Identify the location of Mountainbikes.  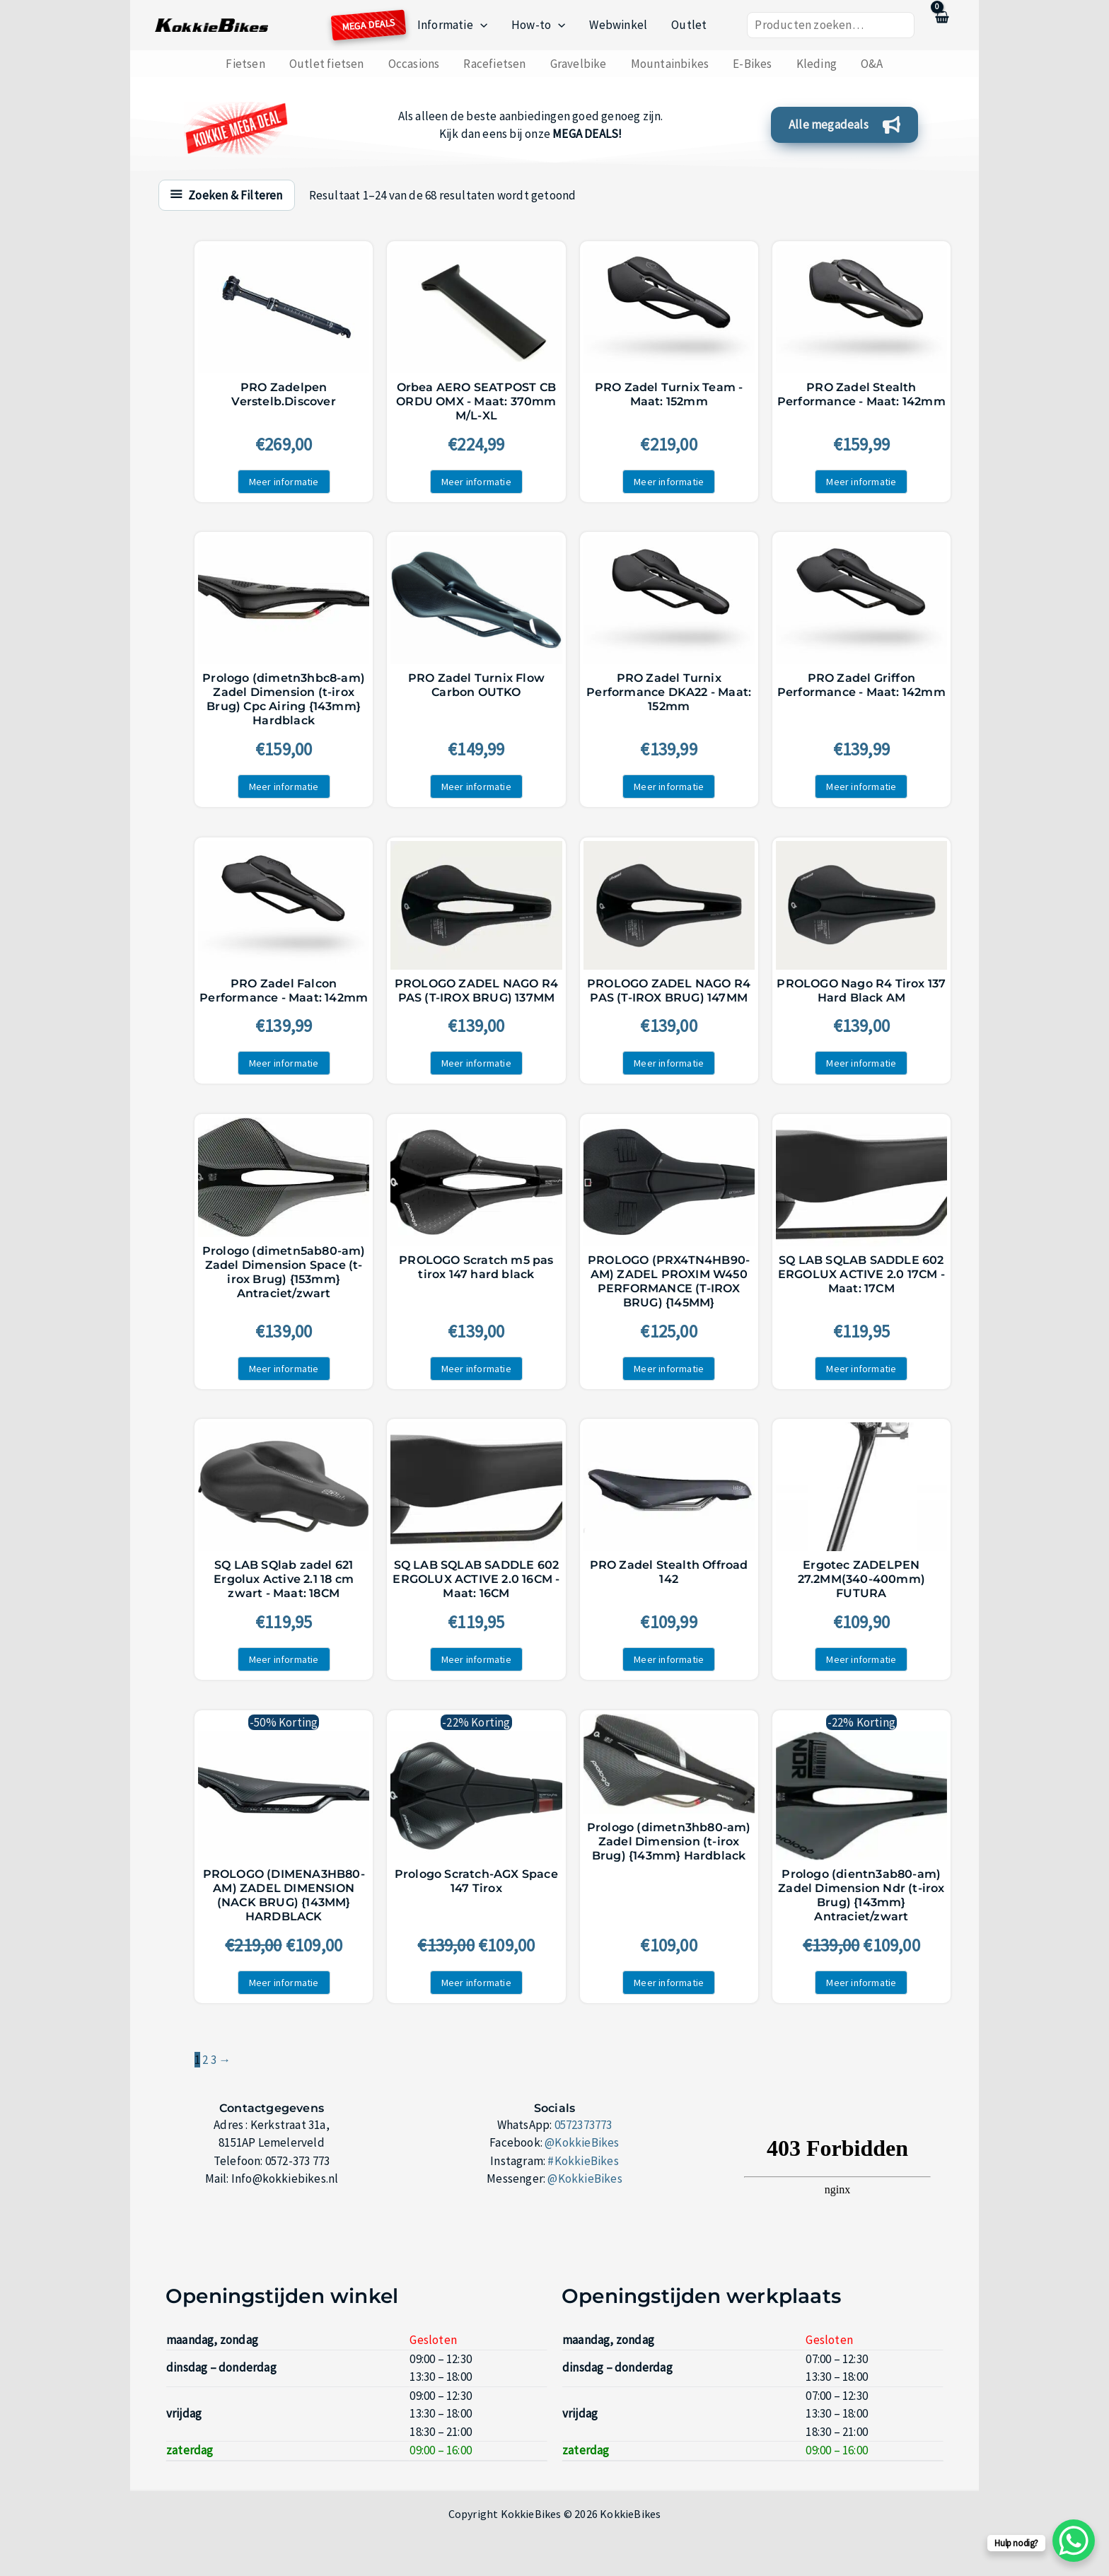
(670, 63).